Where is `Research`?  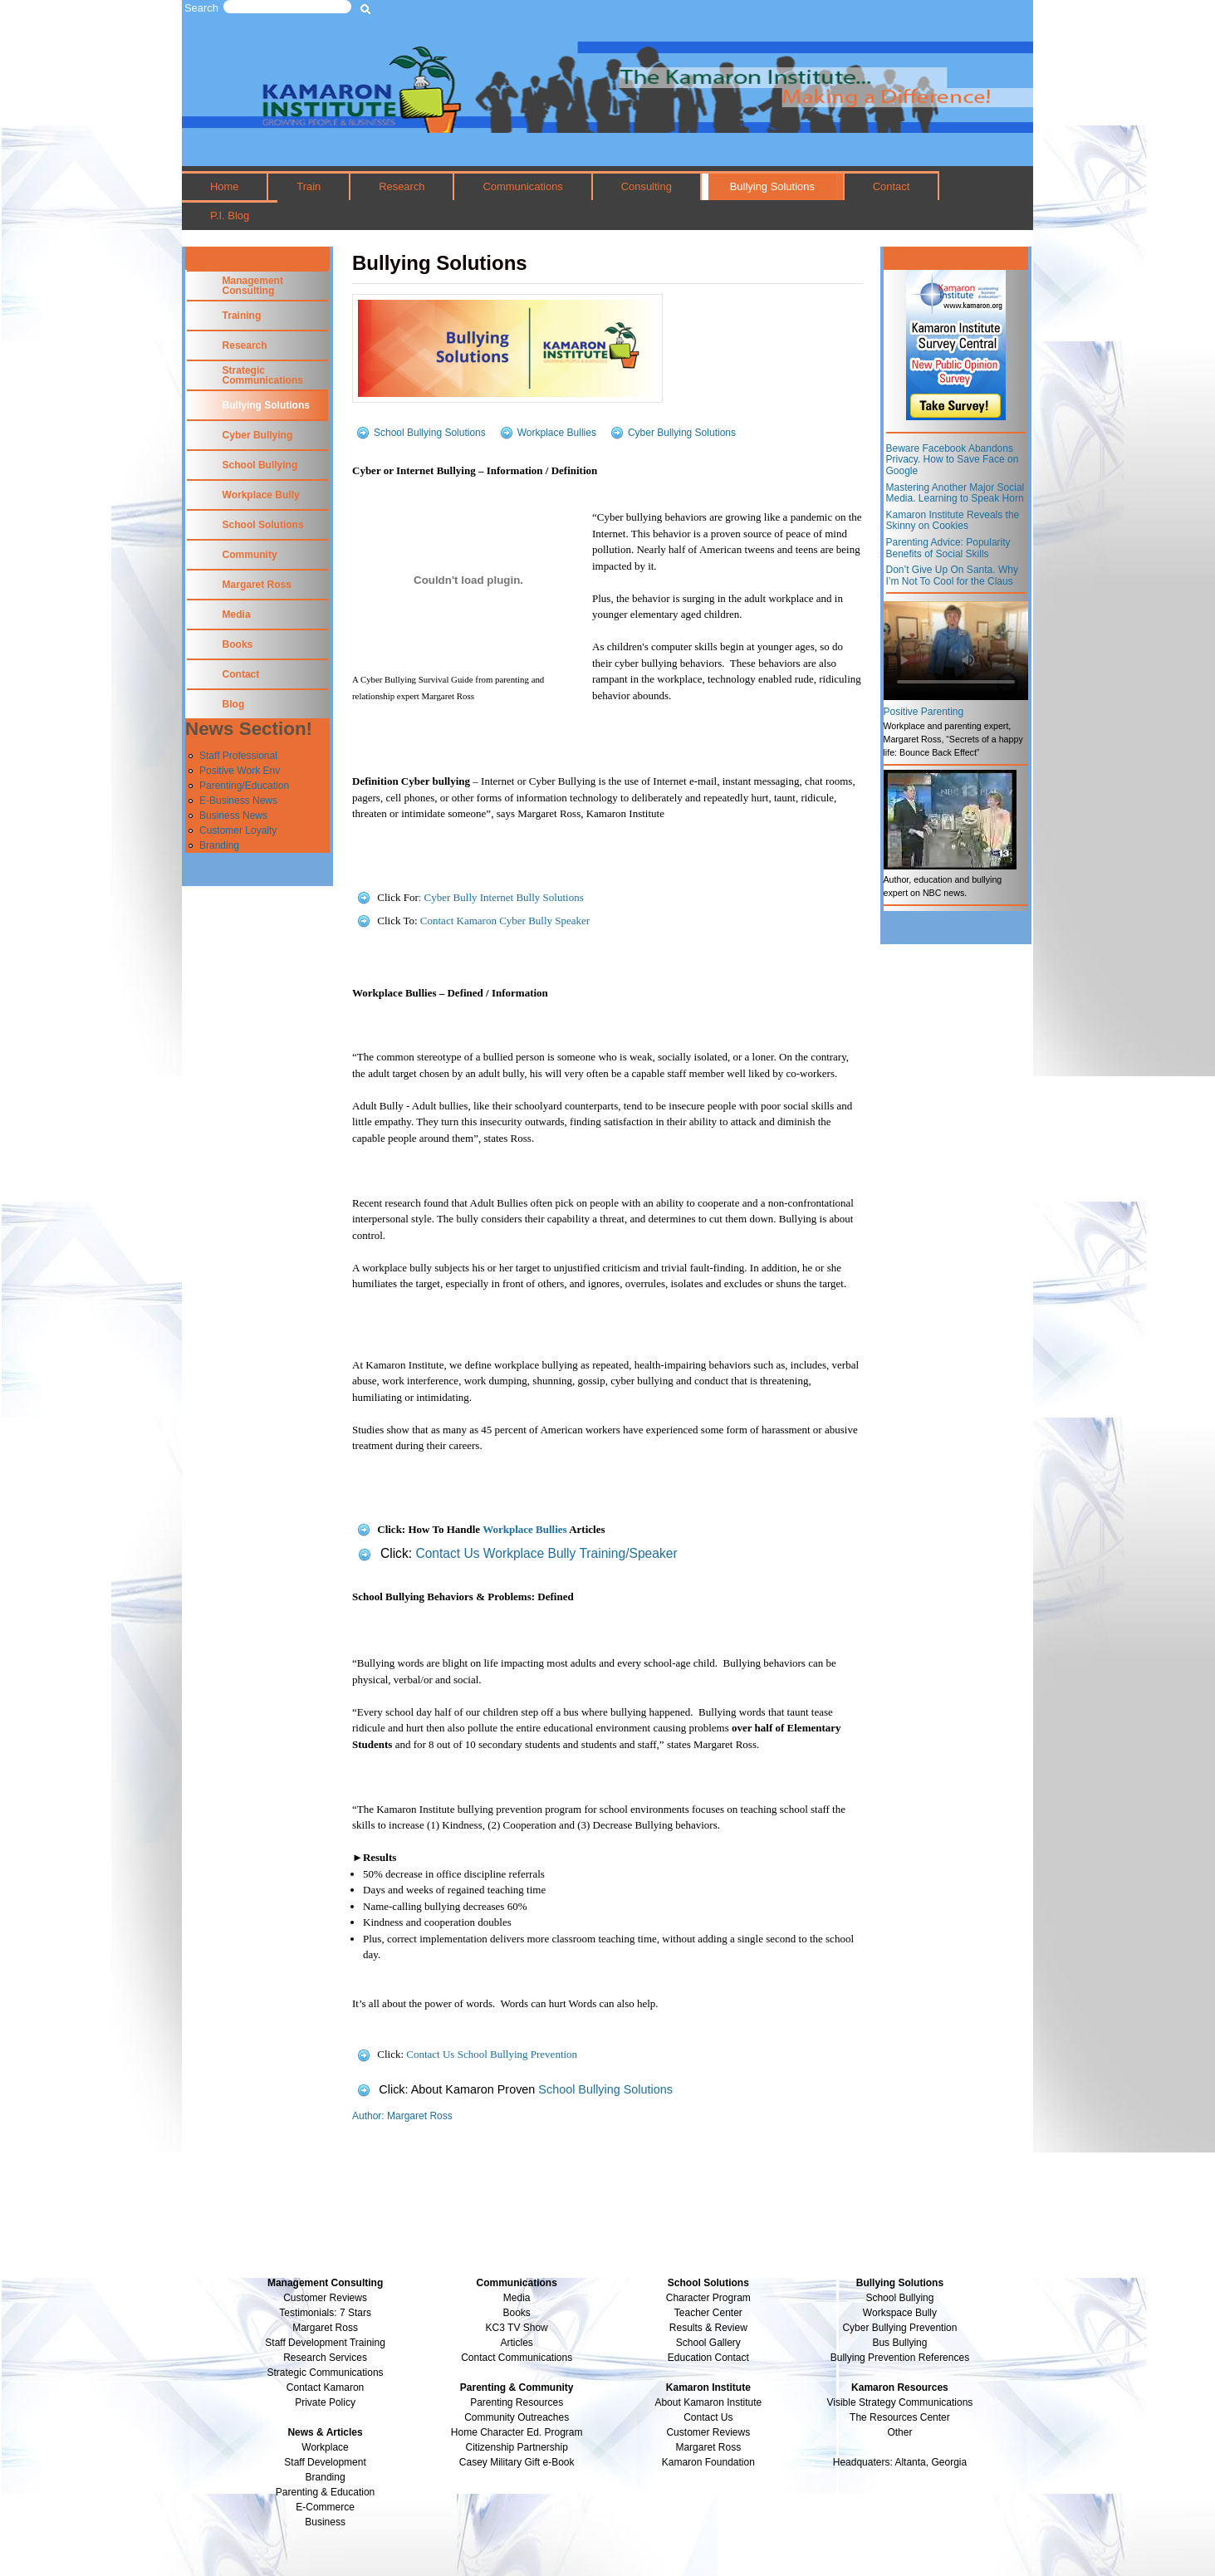 Research is located at coordinates (401, 186).